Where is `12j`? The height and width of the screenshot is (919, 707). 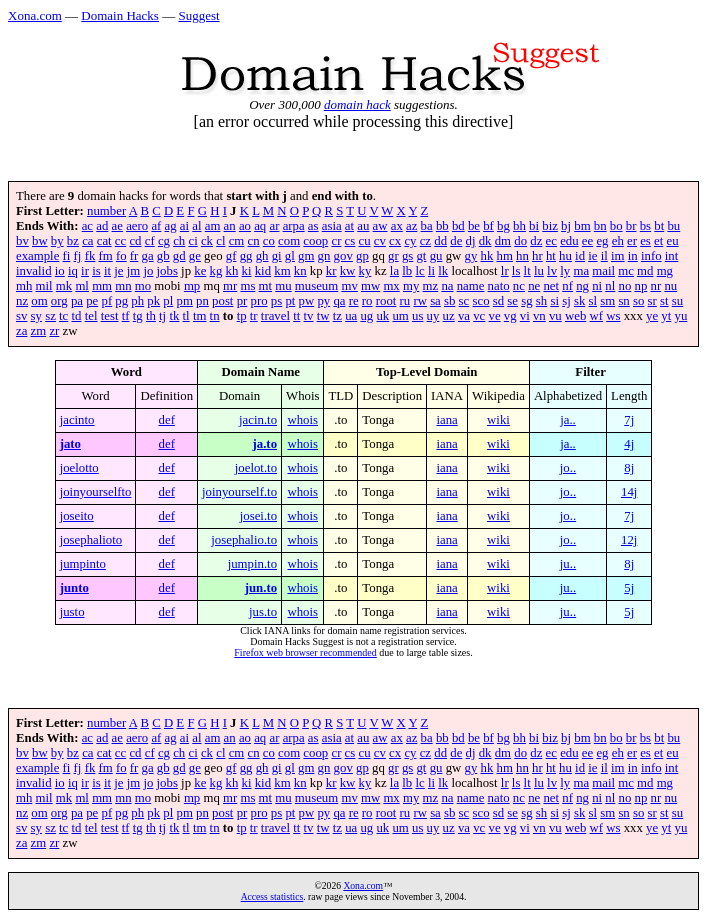
12j is located at coordinates (629, 540).